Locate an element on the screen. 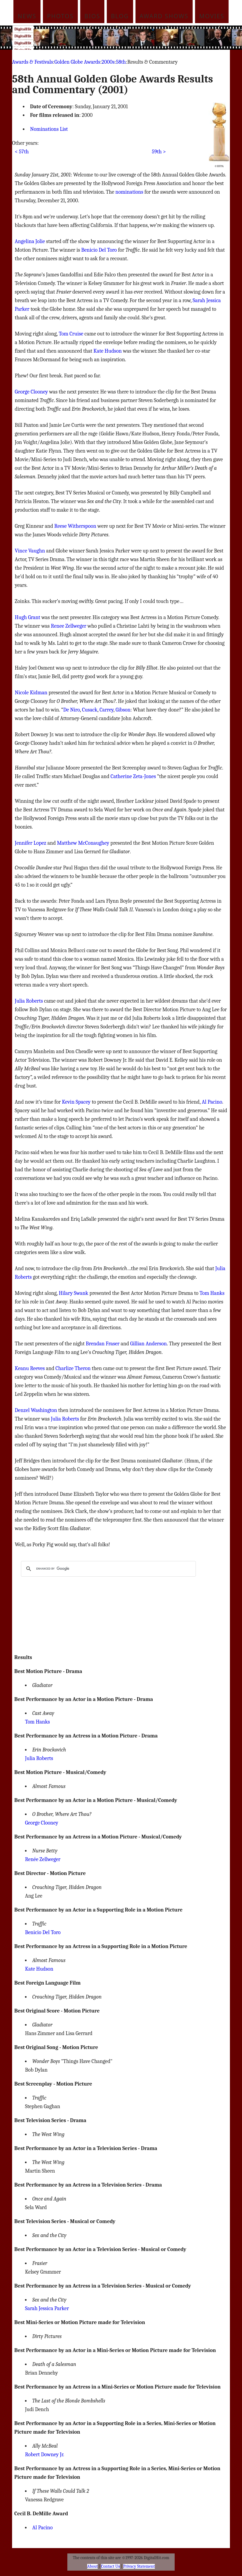  George Clooney is located at coordinates (31, 392).